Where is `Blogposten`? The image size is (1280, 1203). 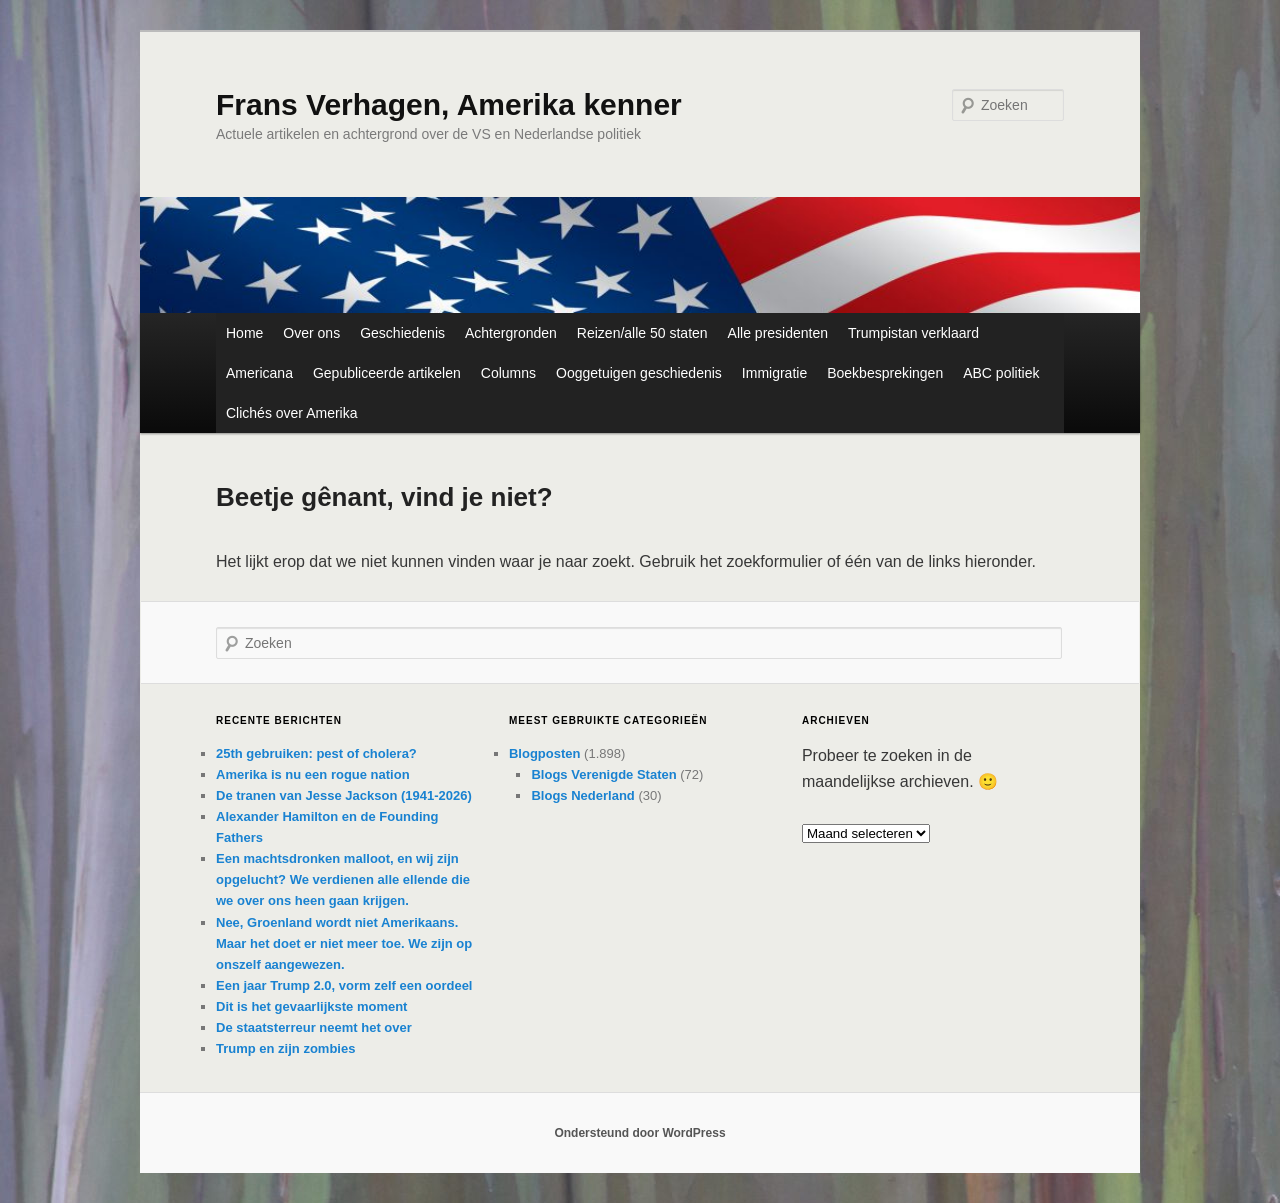
Blogposten is located at coordinates (545, 753).